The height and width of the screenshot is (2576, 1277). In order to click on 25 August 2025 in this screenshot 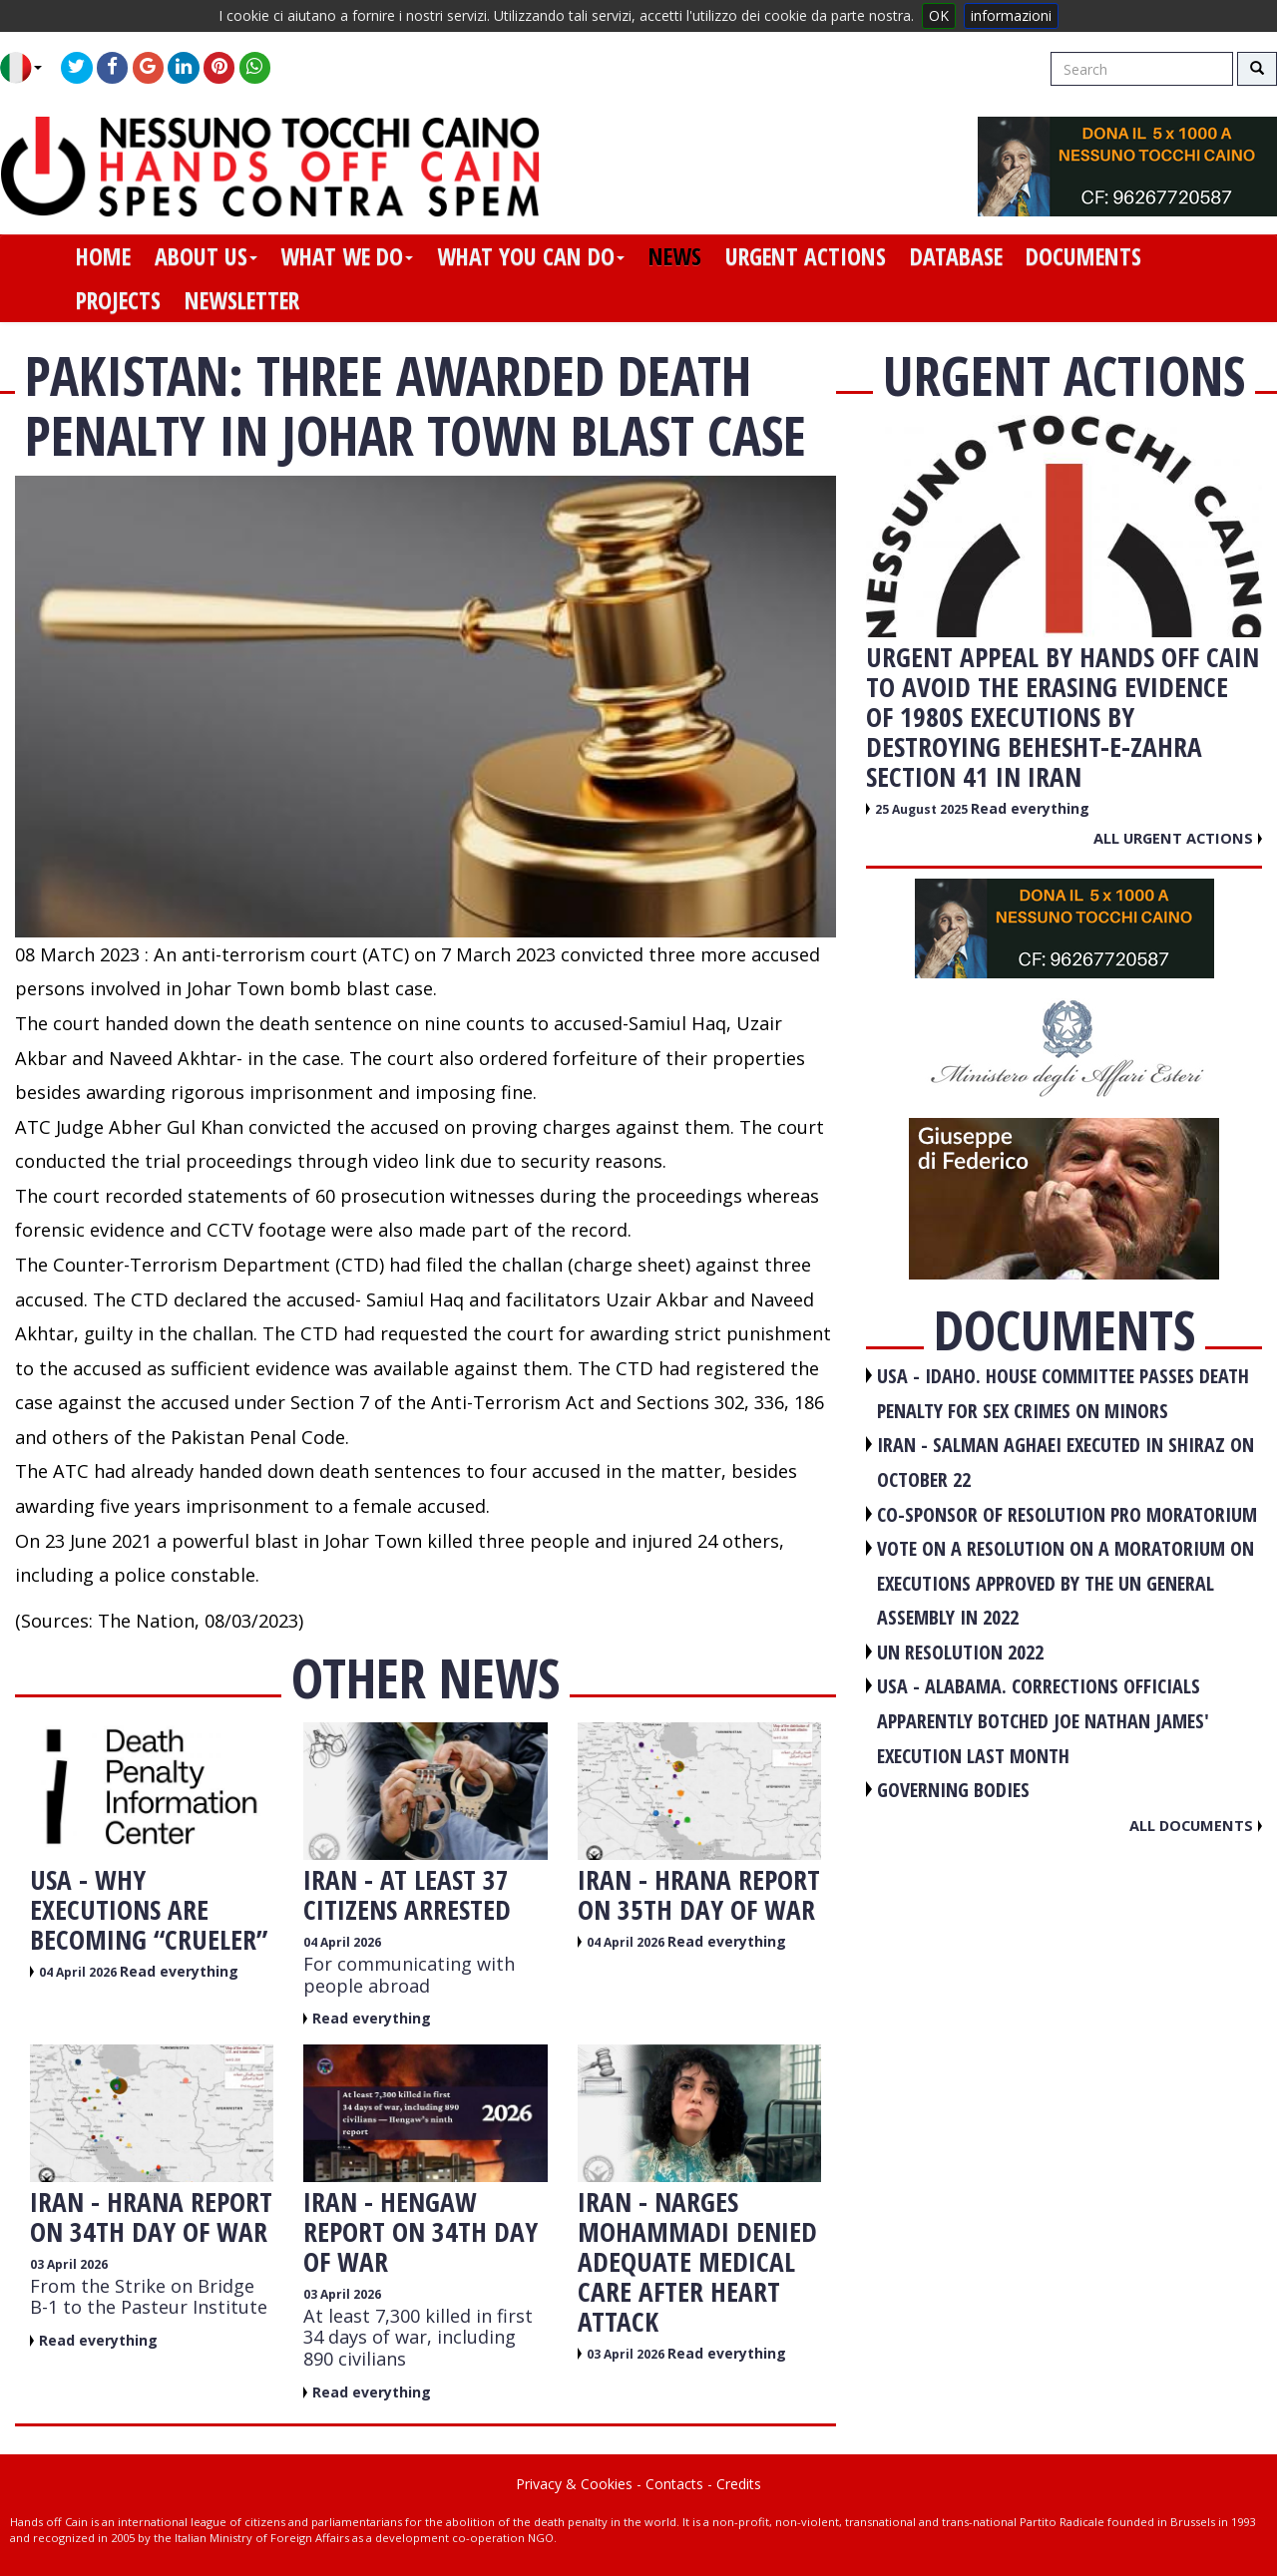, I will do `click(923, 809)`.